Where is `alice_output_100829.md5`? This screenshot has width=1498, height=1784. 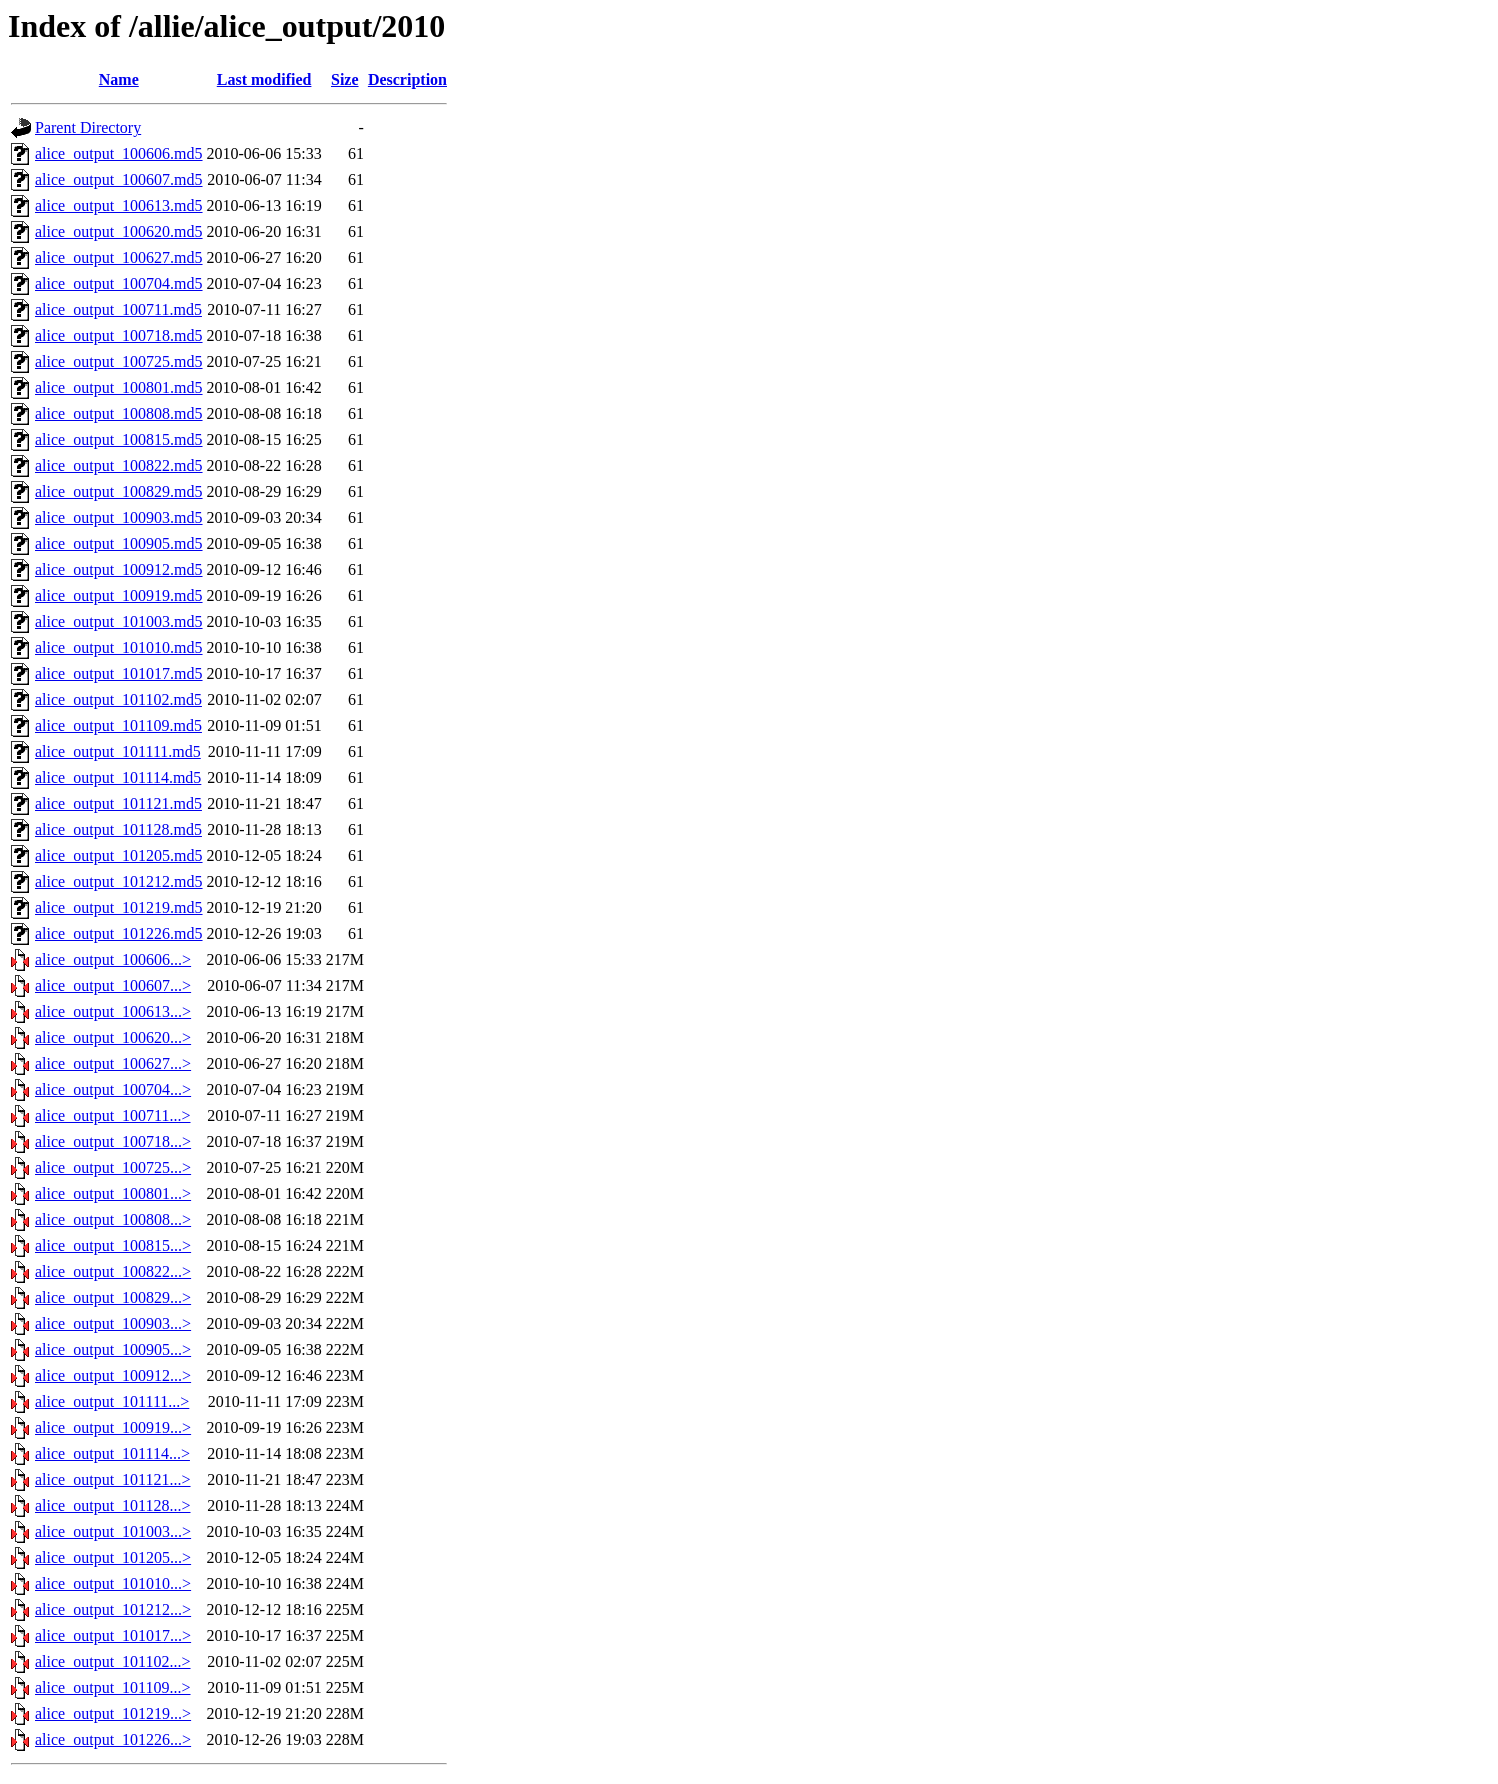
alice_output_100829.md5 is located at coordinates (119, 491).